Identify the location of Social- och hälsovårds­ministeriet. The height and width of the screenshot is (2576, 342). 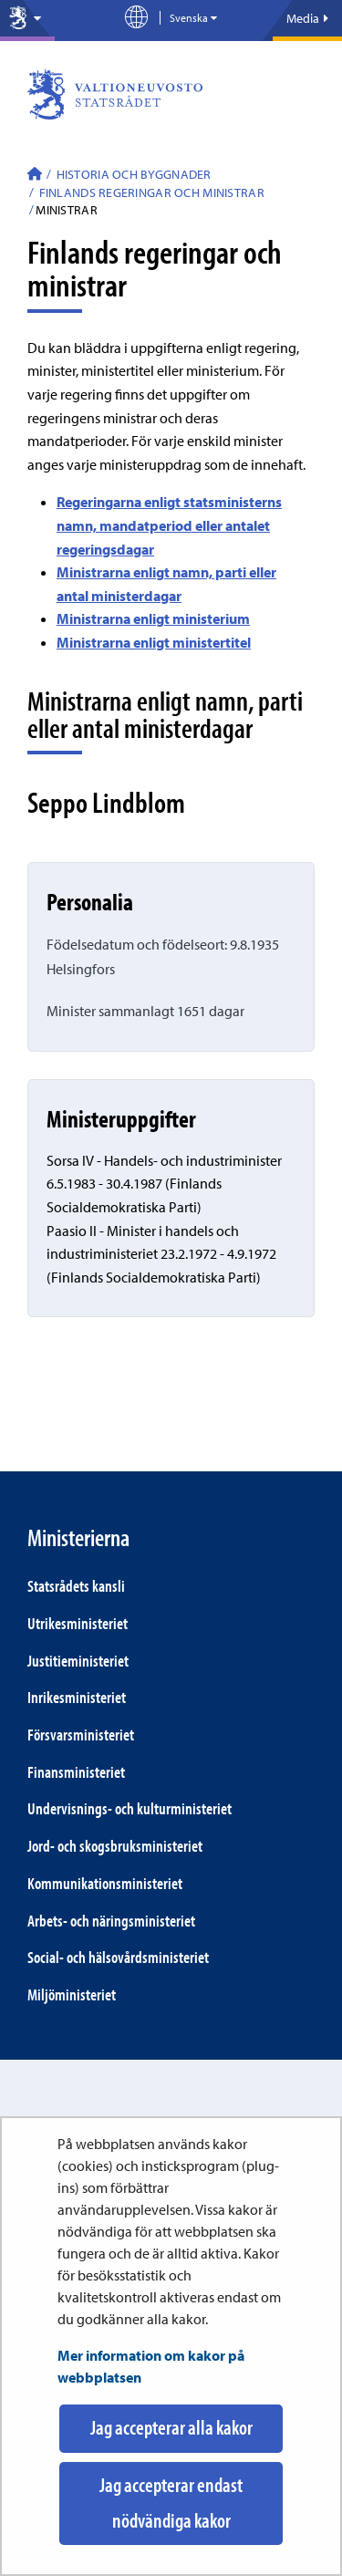
(118, 1957).